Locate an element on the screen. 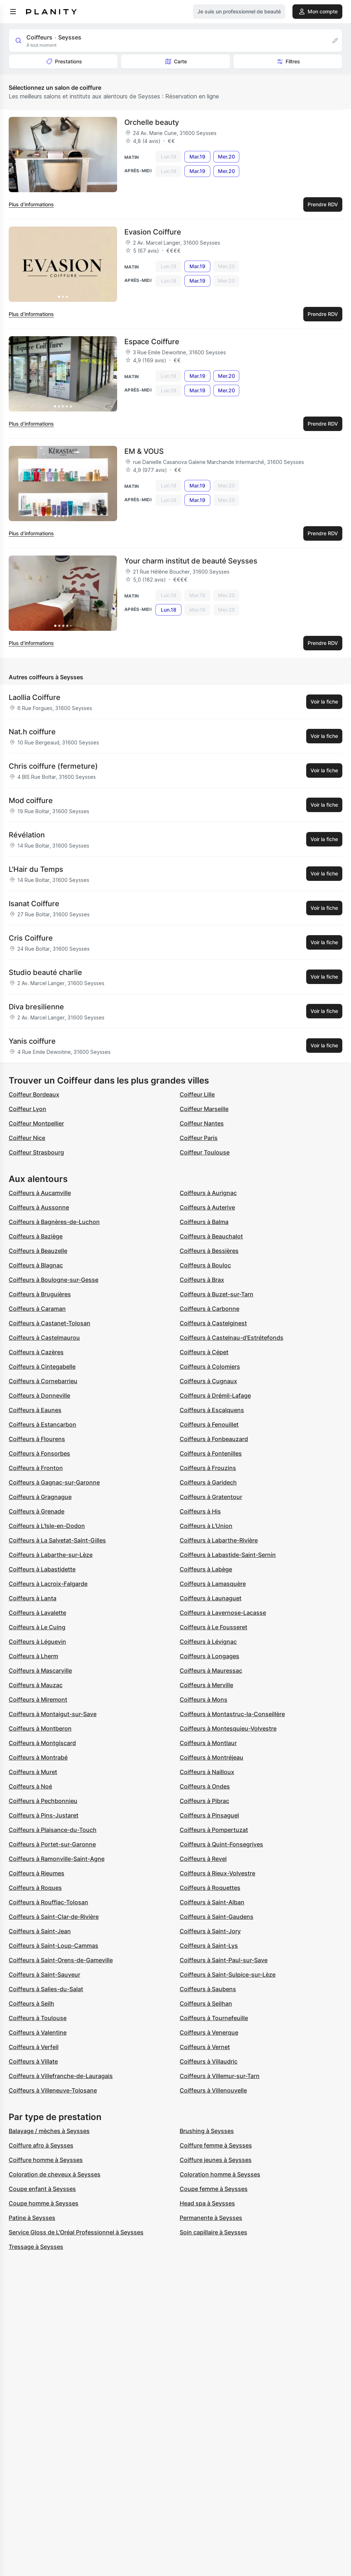 This screenshot has width=351, height=2576. Your charm institut de beauté Seysses is located at coordinates (190, 561).